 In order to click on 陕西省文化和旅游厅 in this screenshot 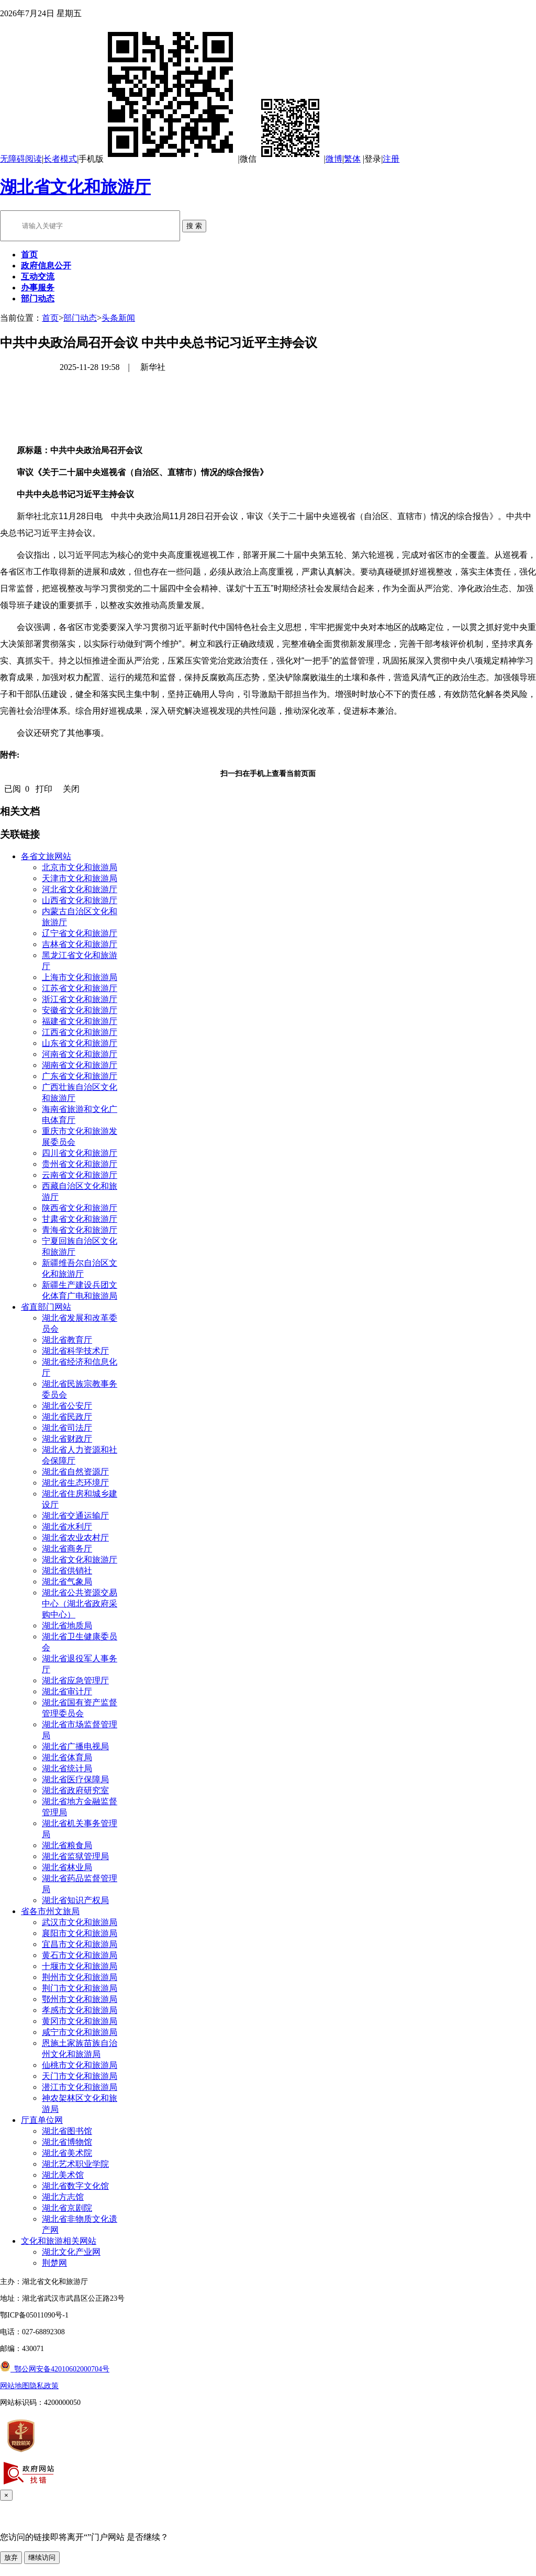, I will do `click(79, 1207)`.